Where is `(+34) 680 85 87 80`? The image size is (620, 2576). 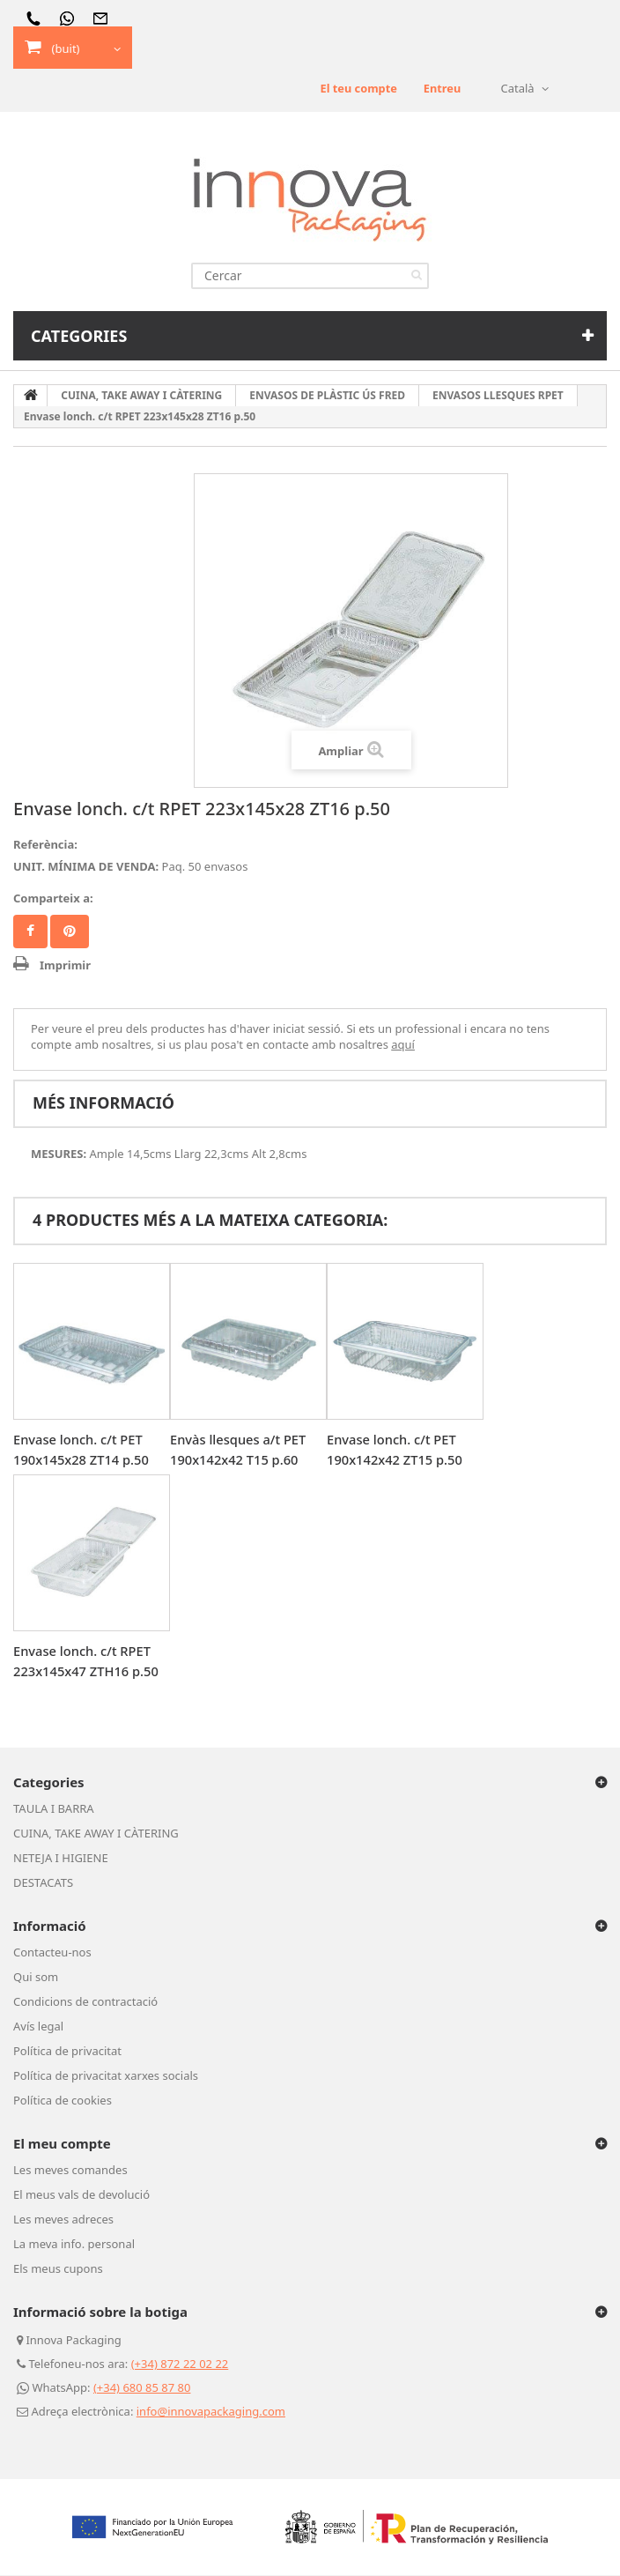 (+34) 680 85 87 80 is located at coordinates (142, 2388).